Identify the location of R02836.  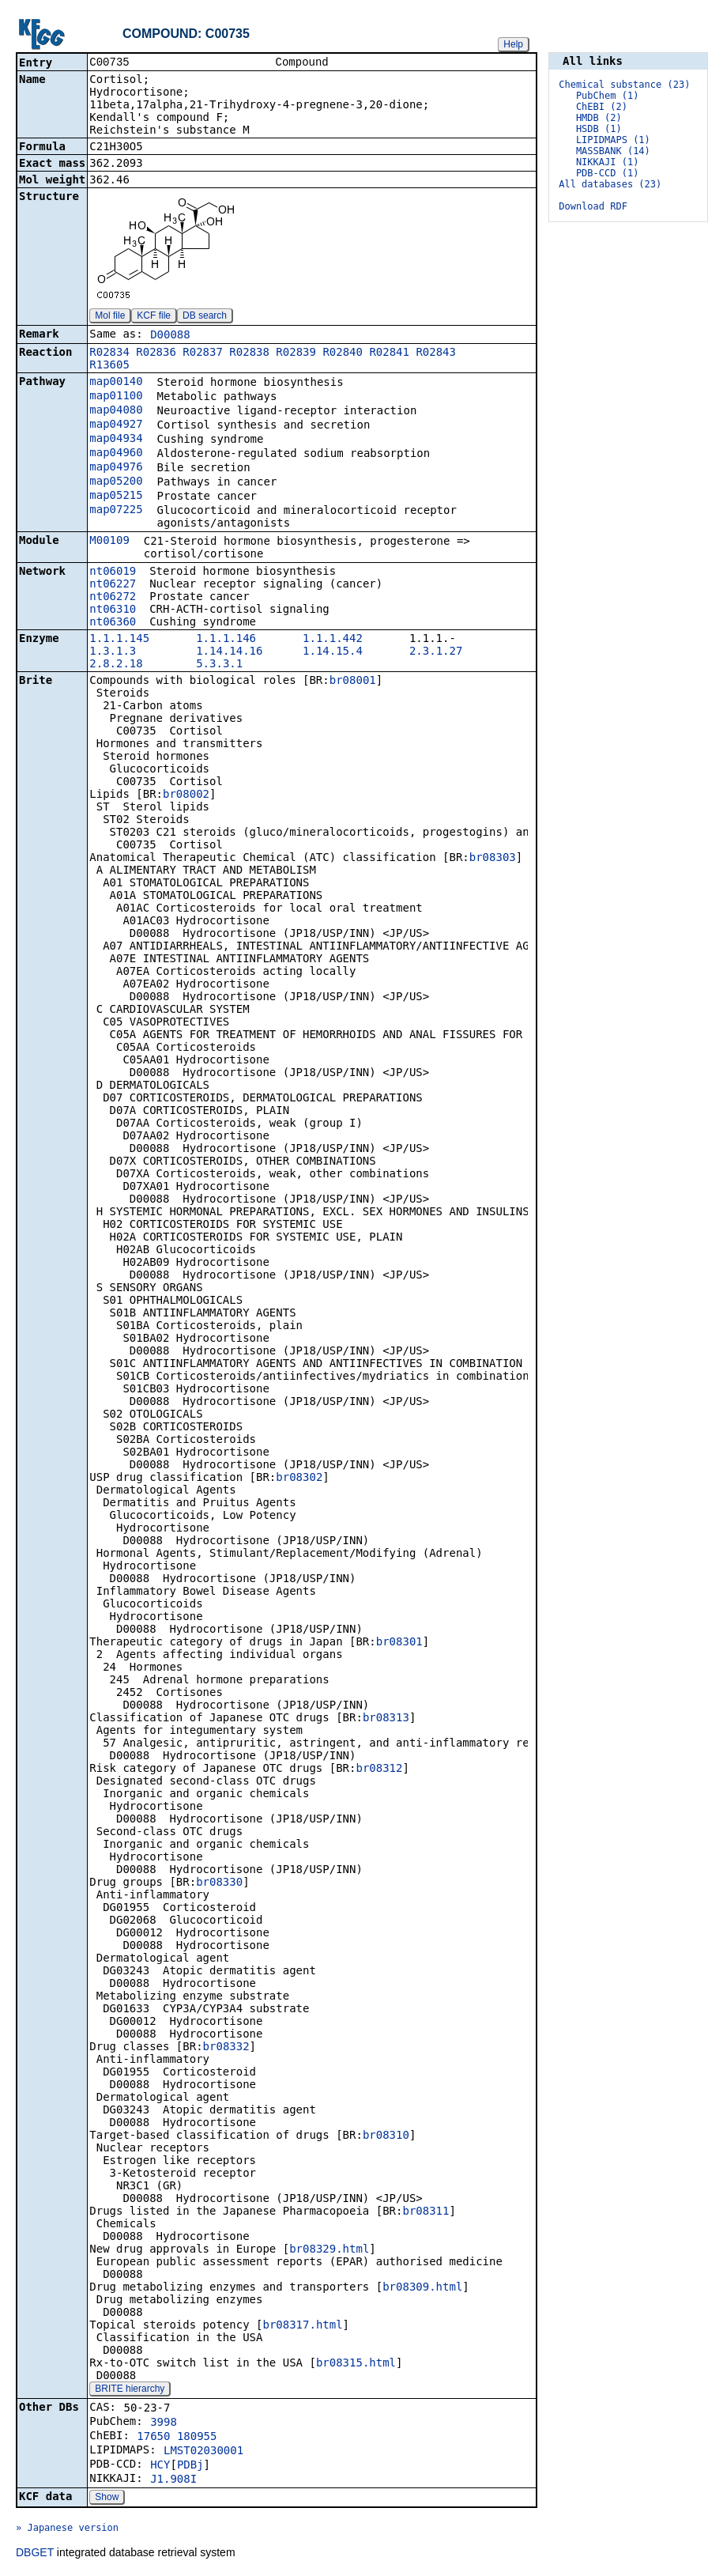
(156, 353).